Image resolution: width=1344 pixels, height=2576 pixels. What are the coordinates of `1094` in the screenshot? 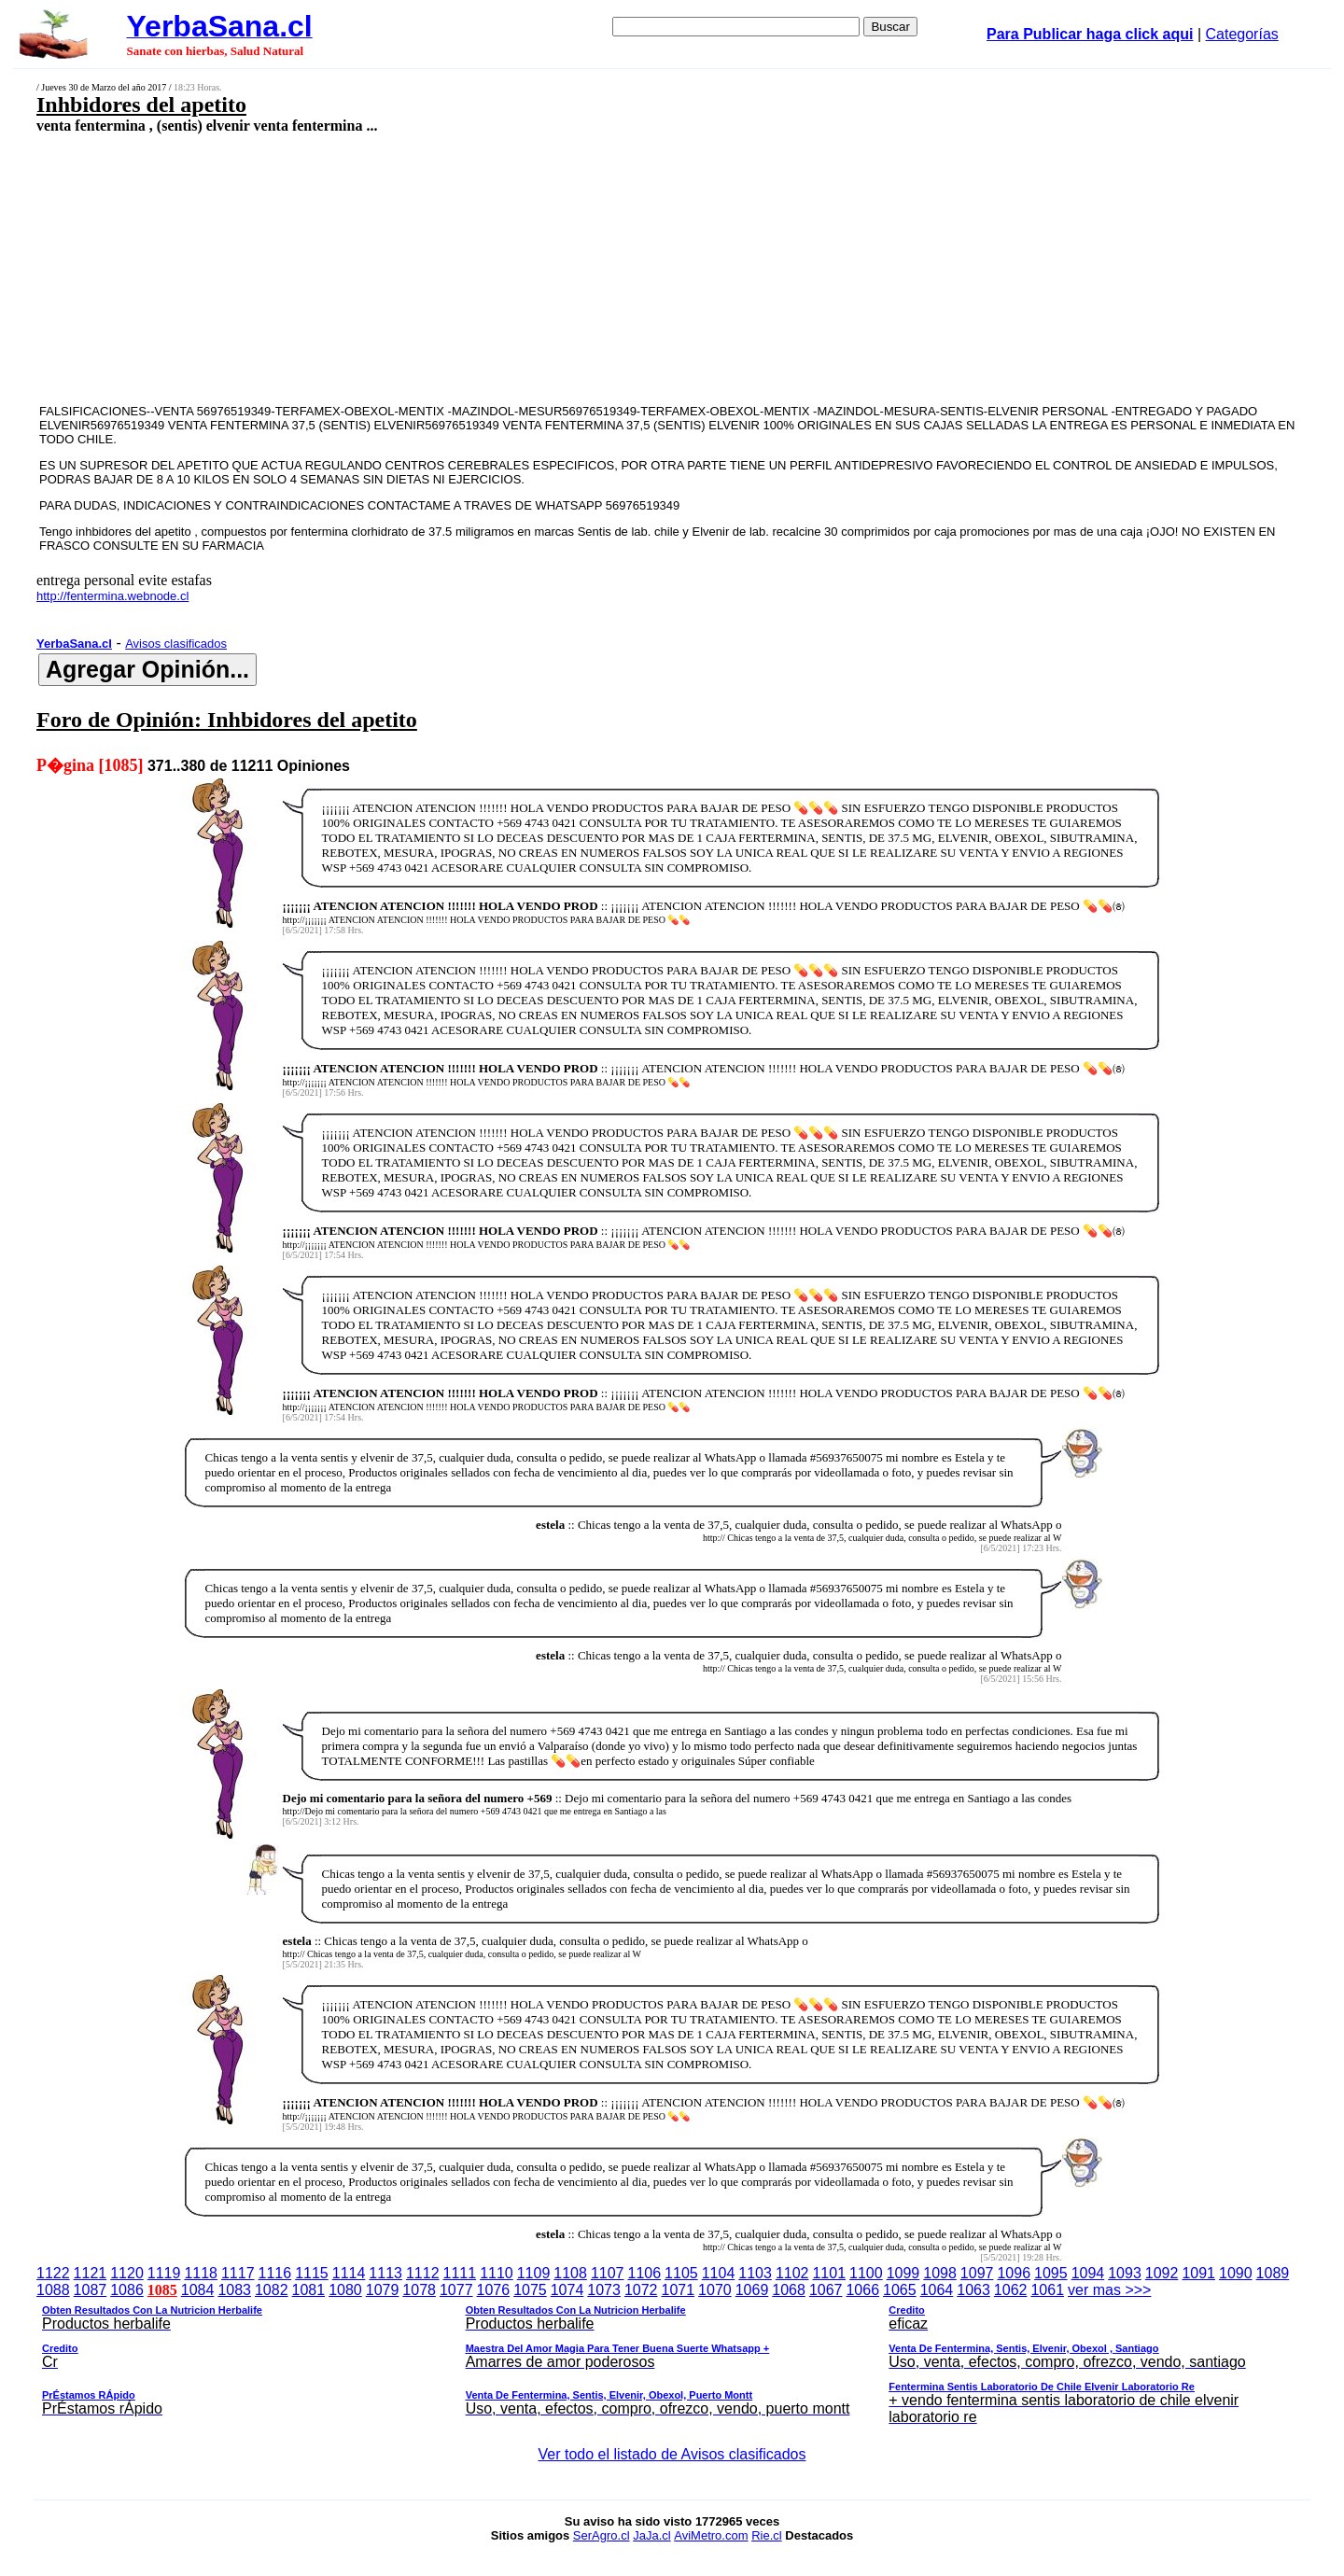 It's located at (1088, 2273).